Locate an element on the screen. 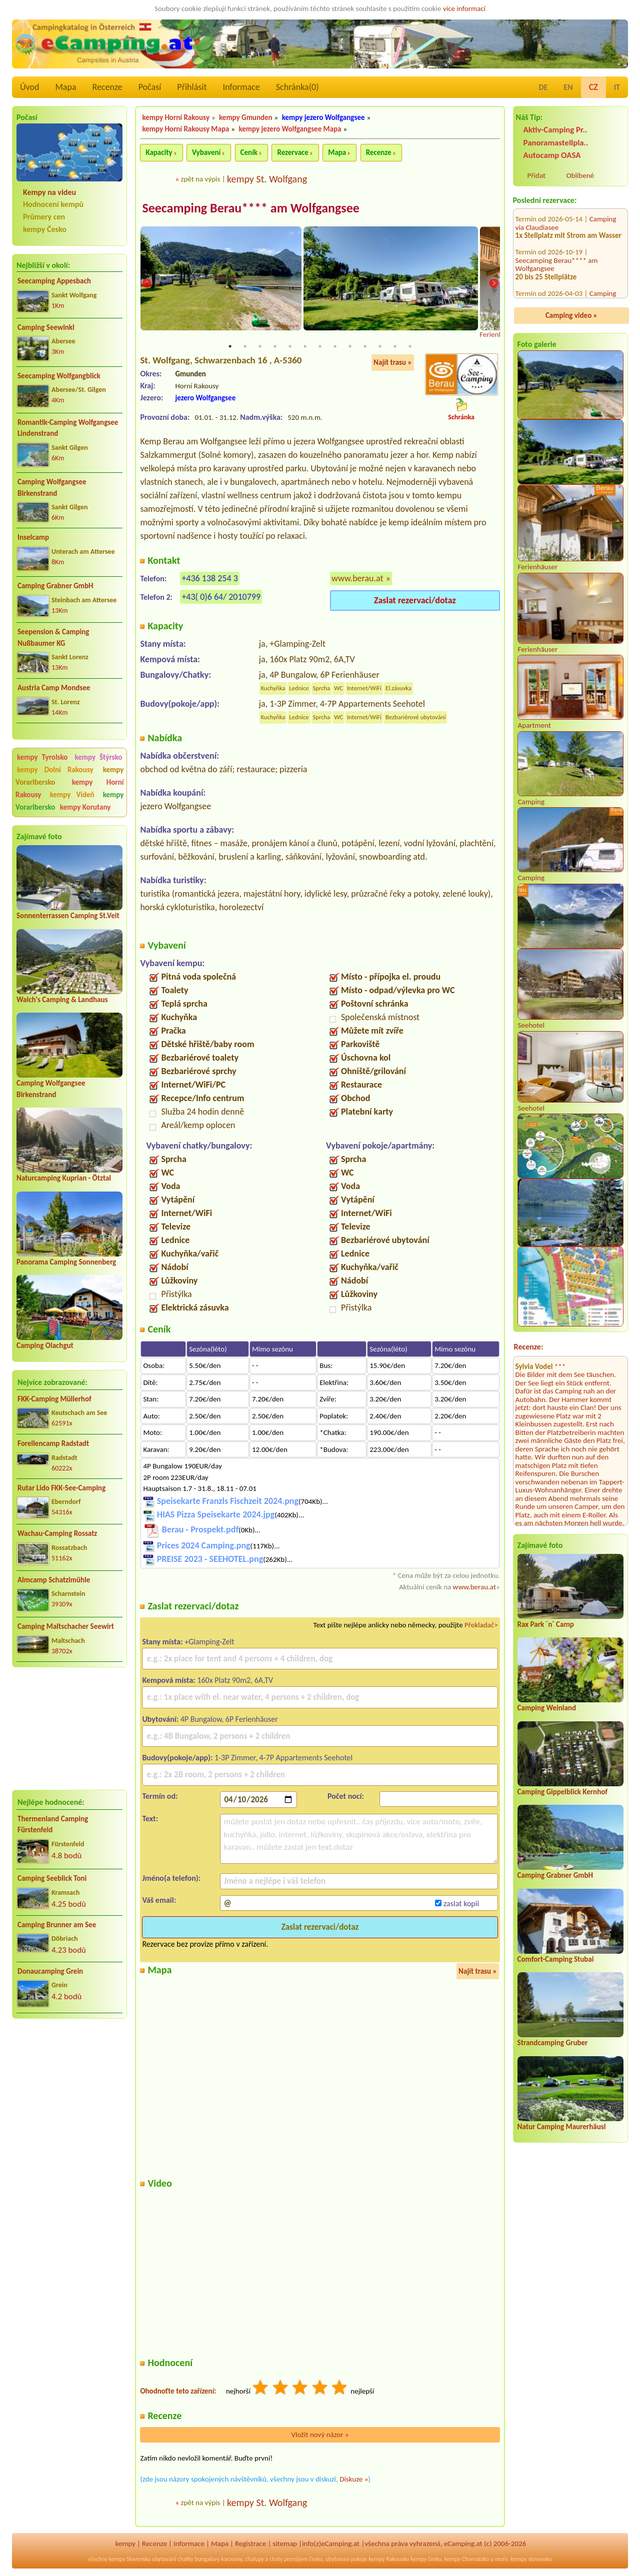 The width and height of the screenshot is (640, 2576). Překladač> is located at coordinates (481, 1625).